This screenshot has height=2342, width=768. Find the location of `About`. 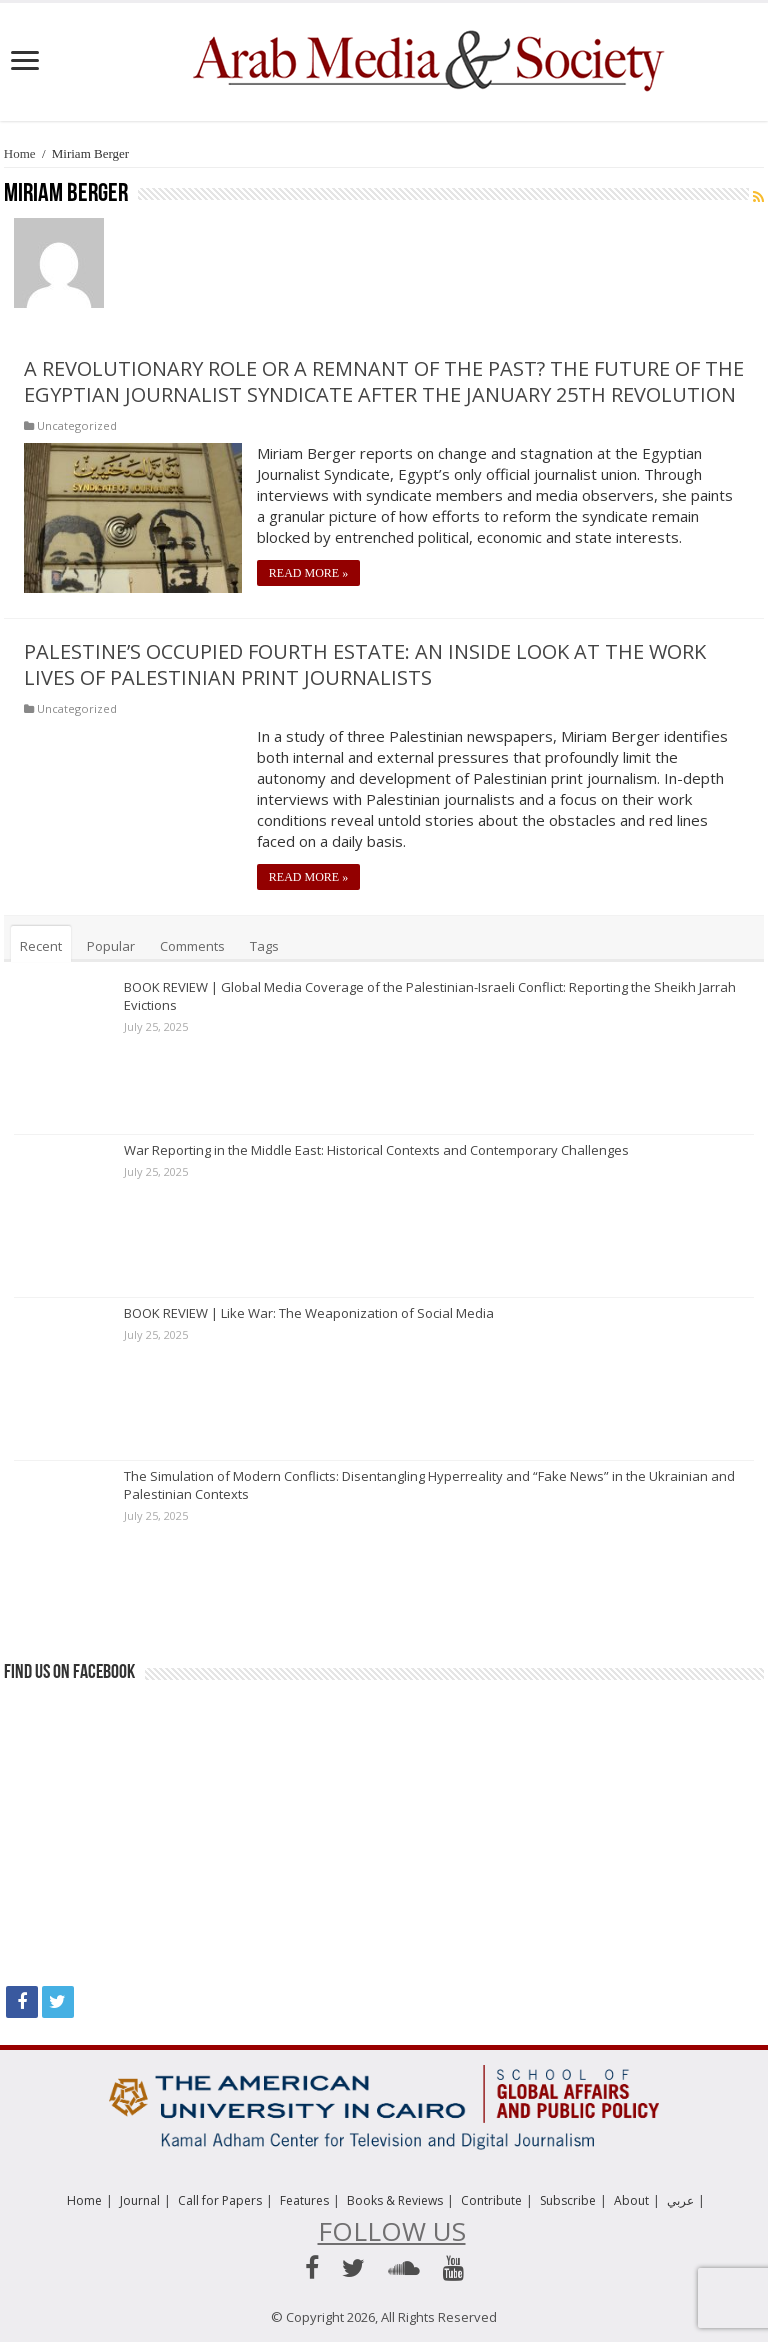

About is located at coordinates (631, 2200).